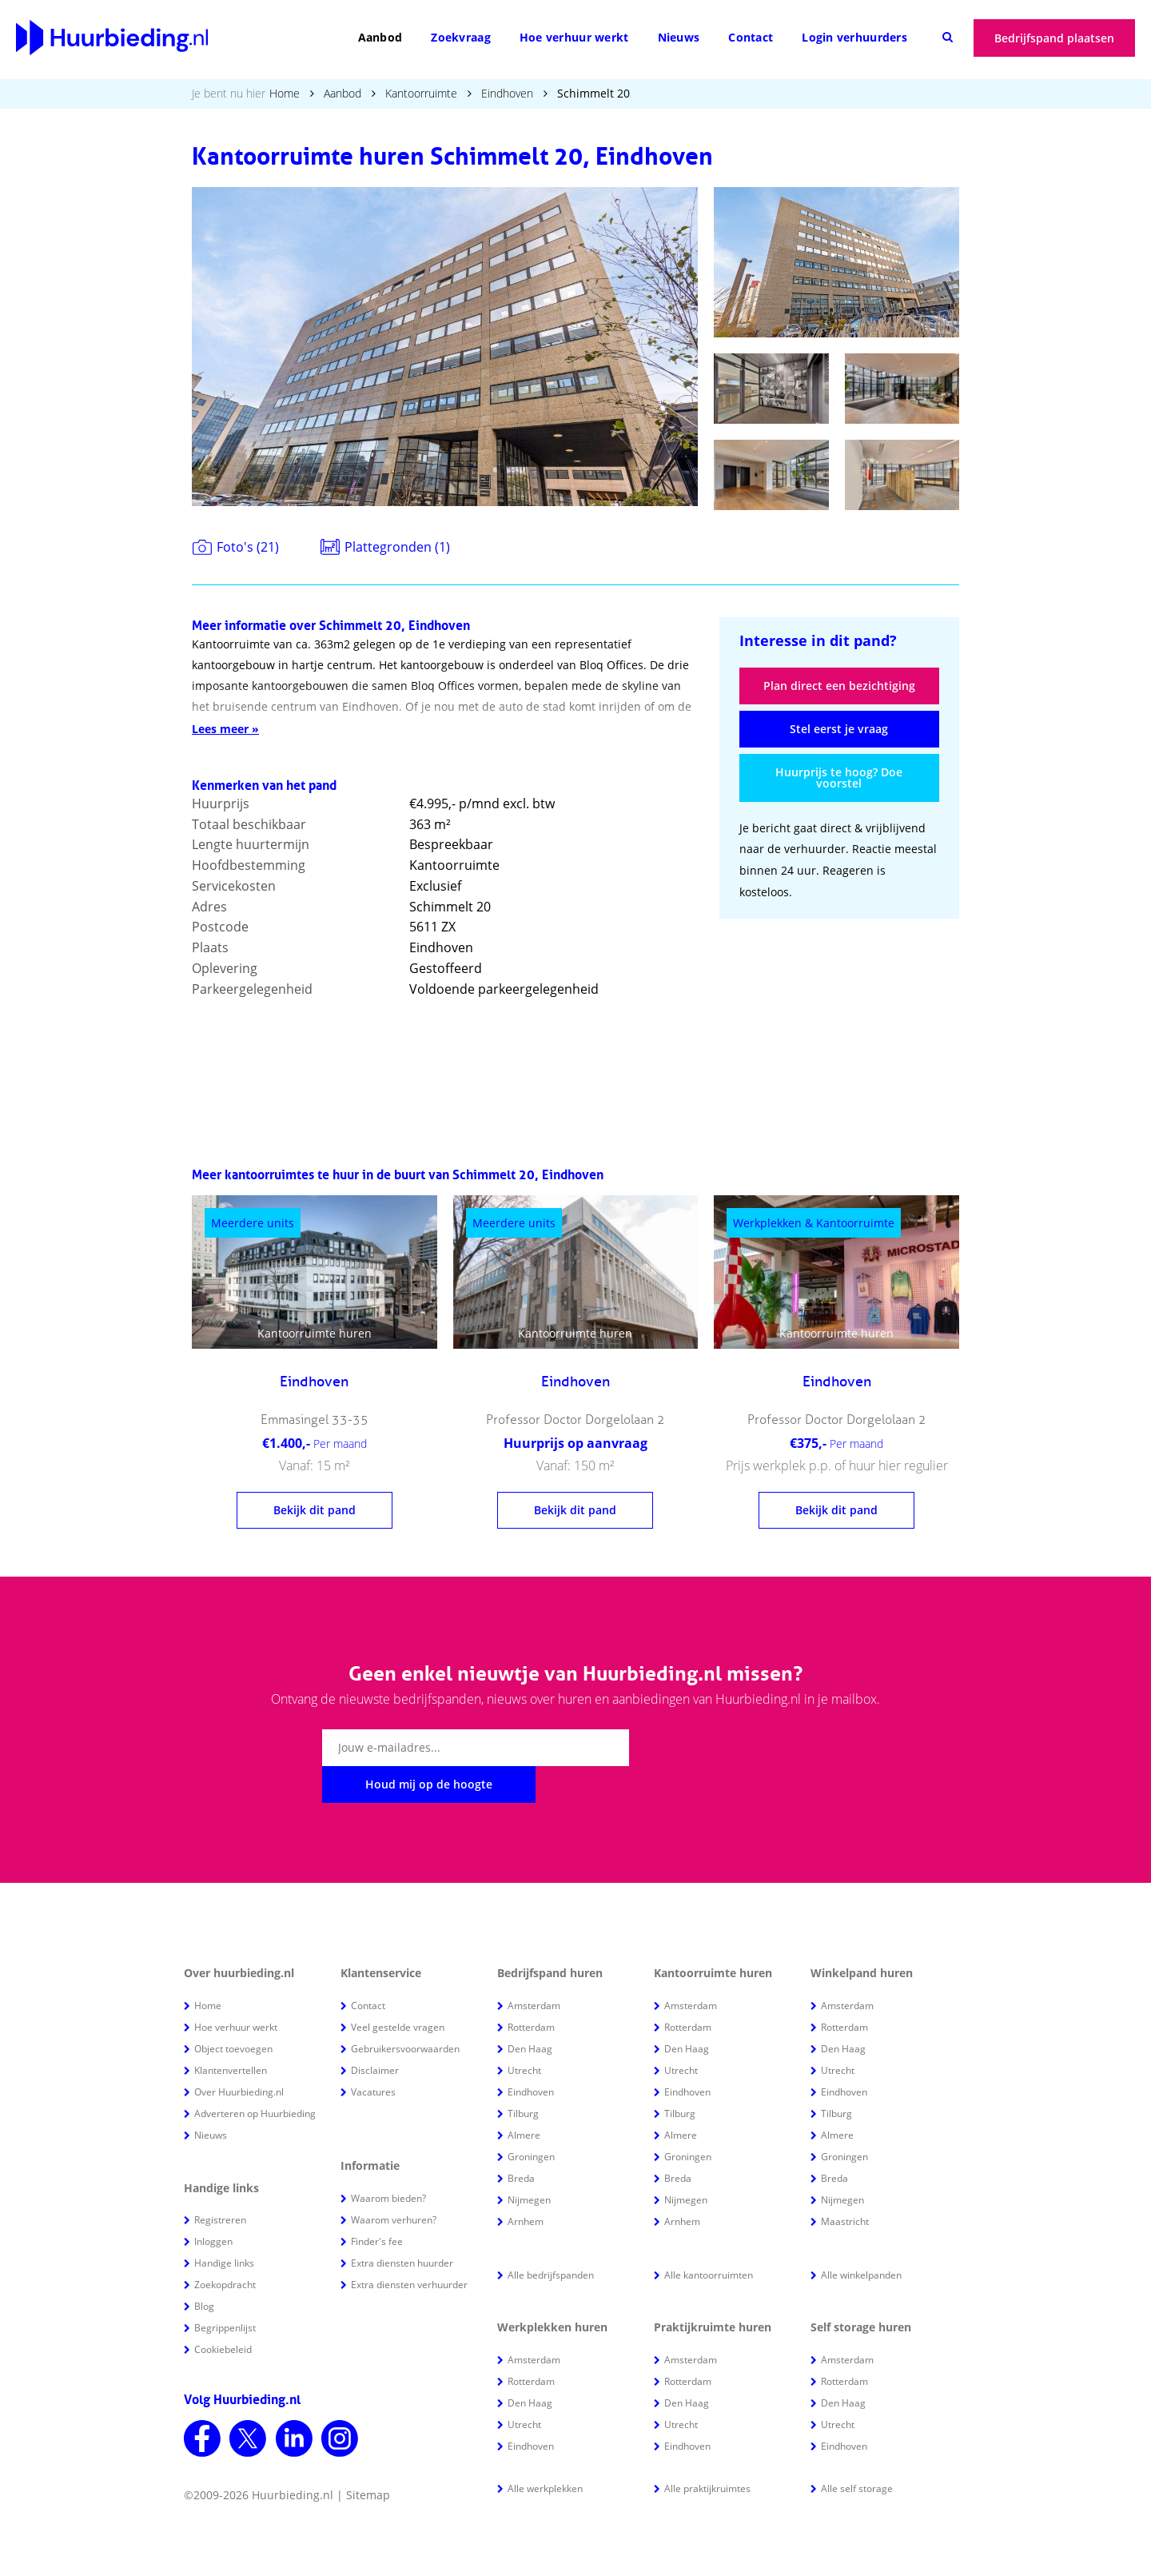  What do you see at coordinates (845, 2184) in the screenshot?
I see `Maastricht` at bounding box center [845, 2184].